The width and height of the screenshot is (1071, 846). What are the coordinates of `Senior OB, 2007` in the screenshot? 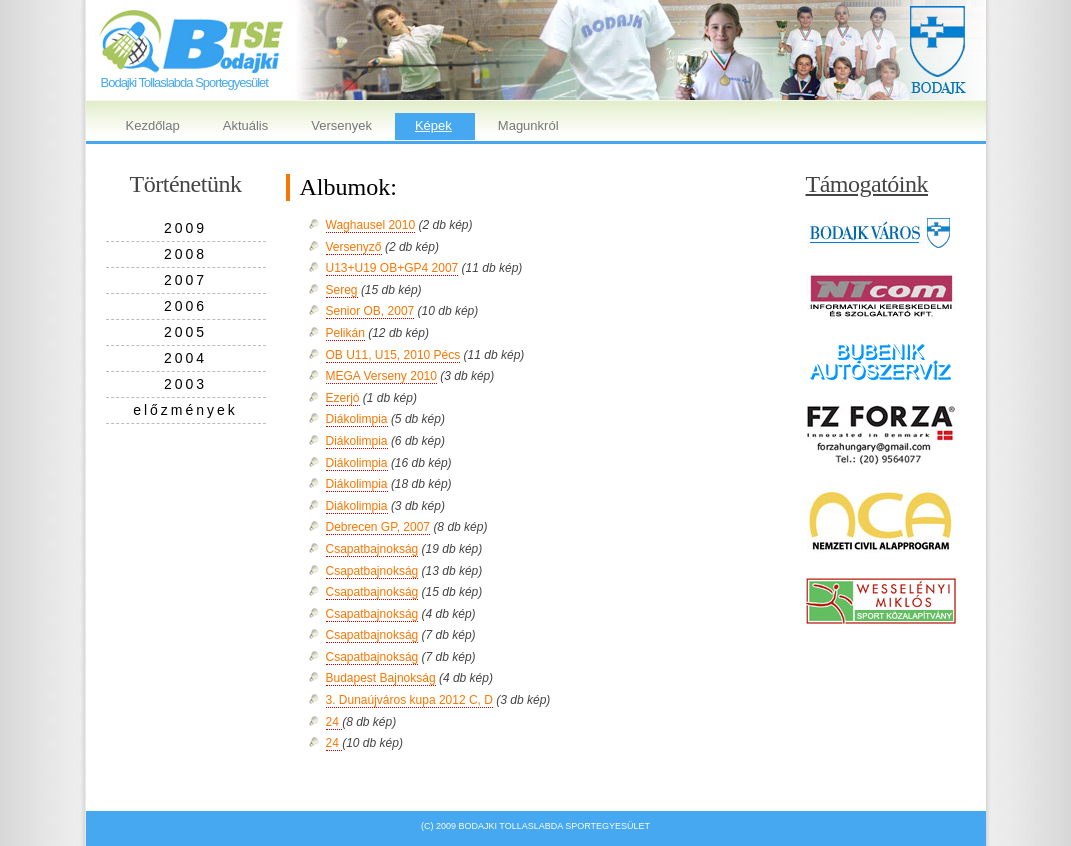 It's located at (370, 311).